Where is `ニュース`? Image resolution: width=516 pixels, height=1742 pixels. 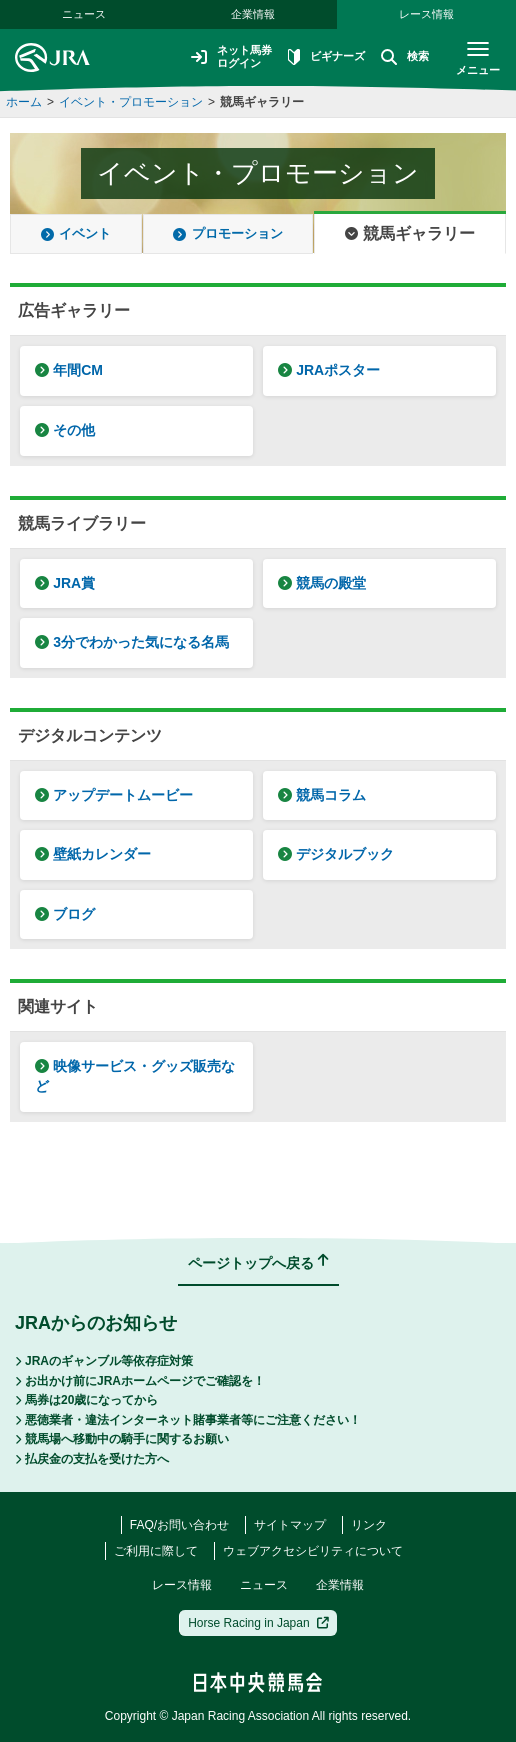 ニュース is located at coordinates (84, 14).